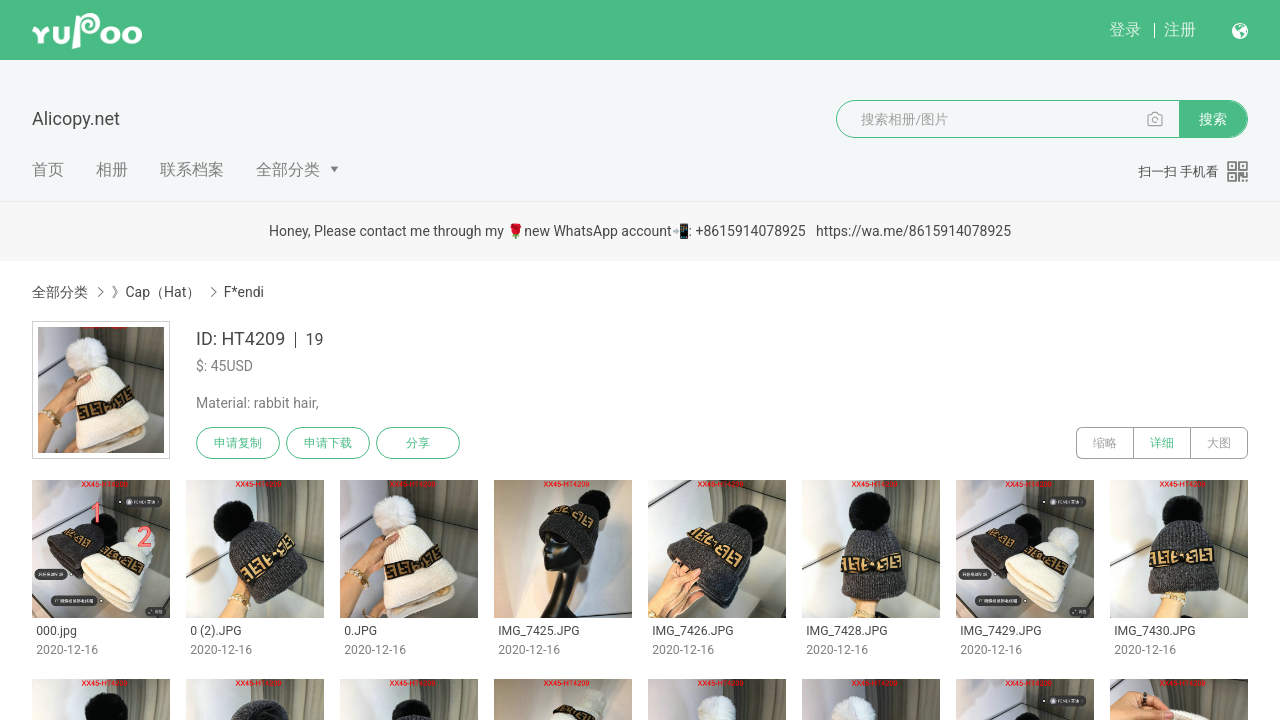 Image resolution: width=1280 pixels, height=720 pixels. I want to click on 大图, so click(1219, 443).